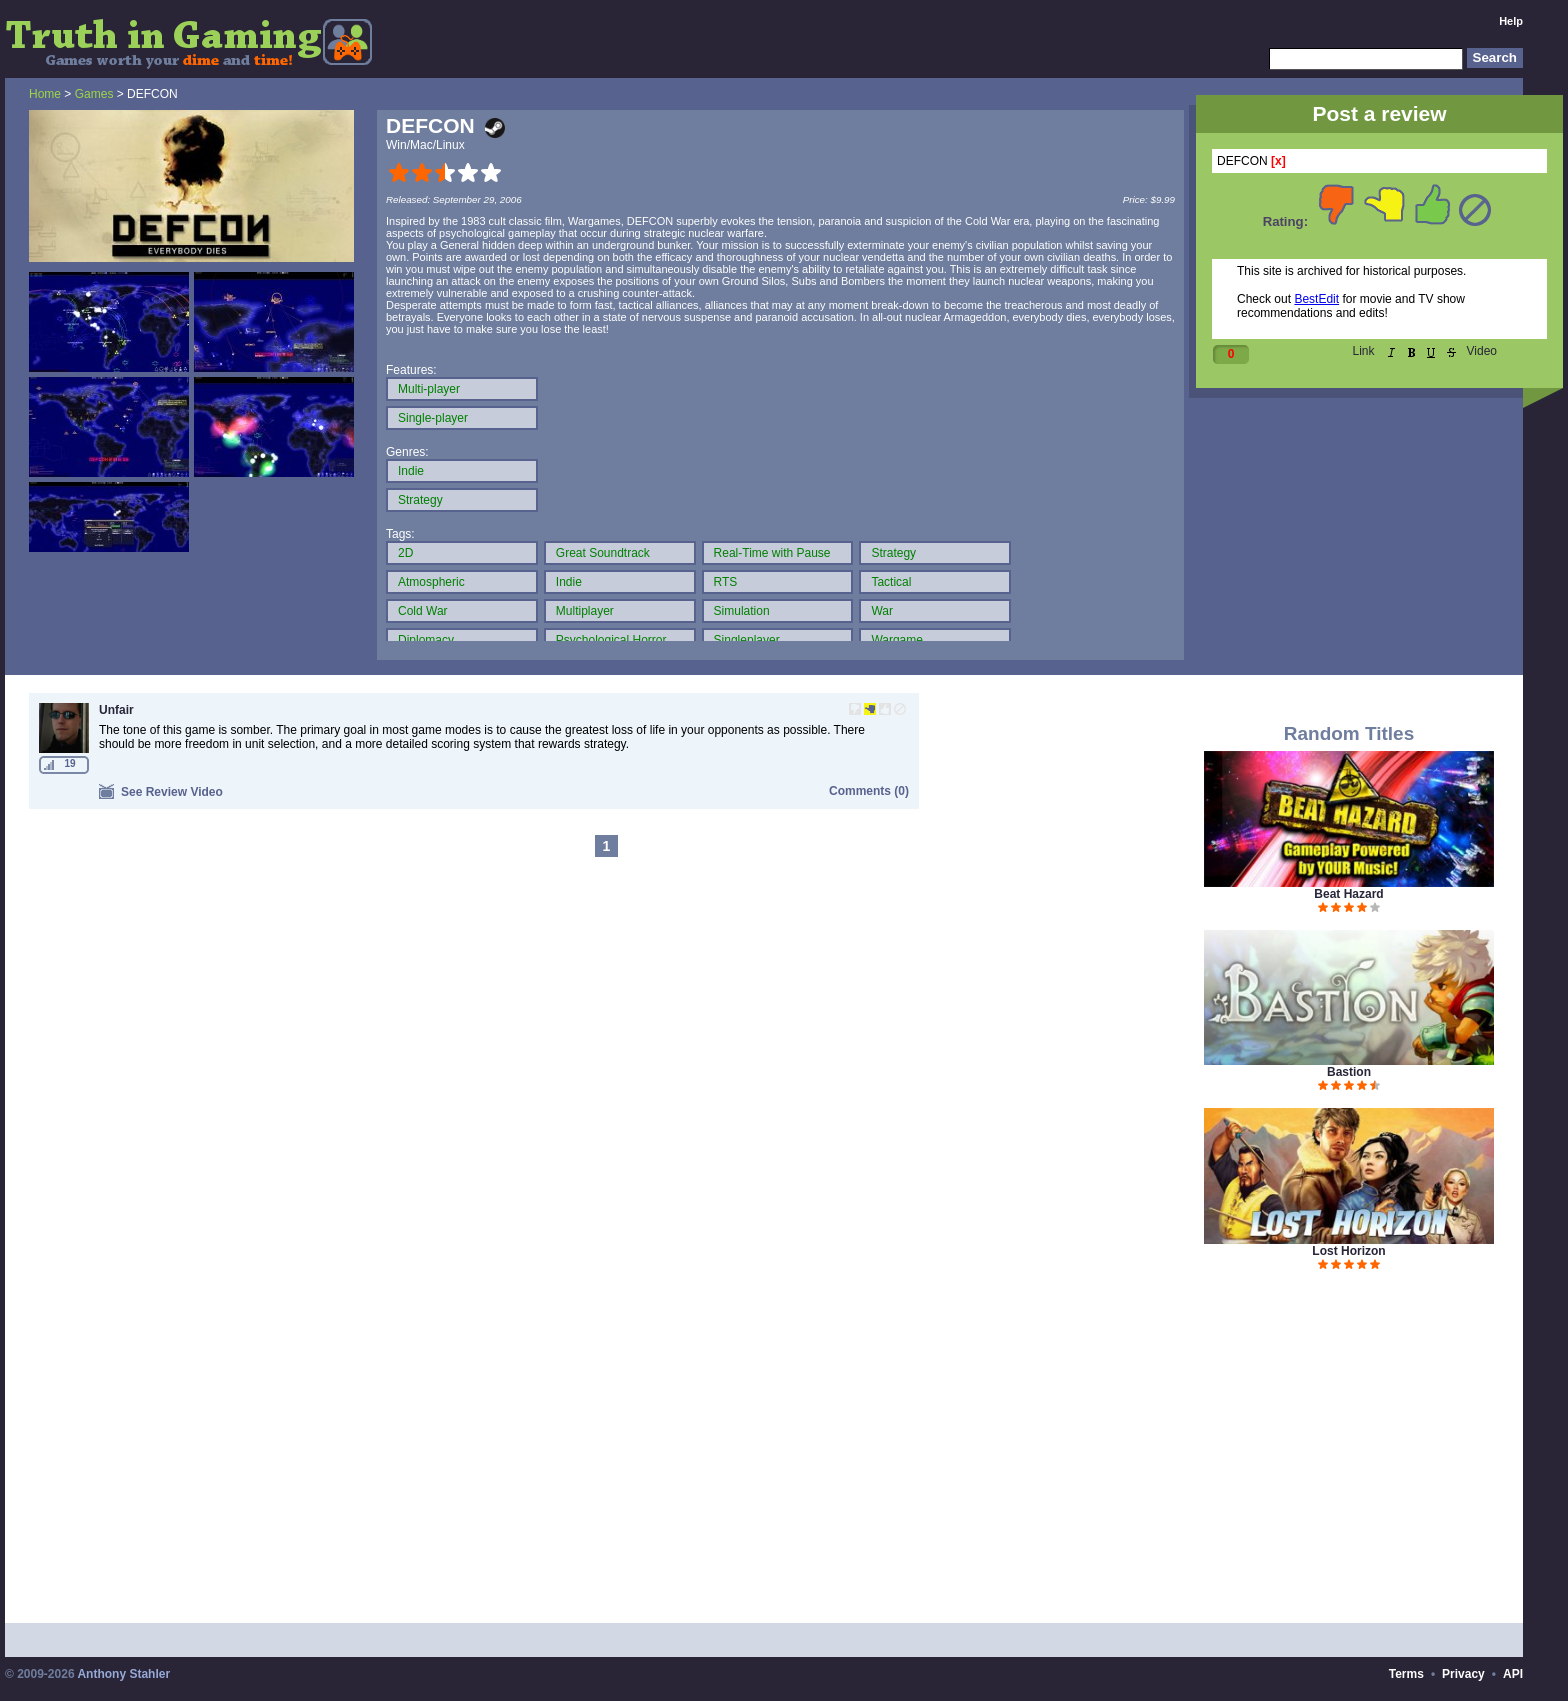 The height and width of the screenshot is (1701, 1568). I want to click on Multiplayer, so click(585, 611).